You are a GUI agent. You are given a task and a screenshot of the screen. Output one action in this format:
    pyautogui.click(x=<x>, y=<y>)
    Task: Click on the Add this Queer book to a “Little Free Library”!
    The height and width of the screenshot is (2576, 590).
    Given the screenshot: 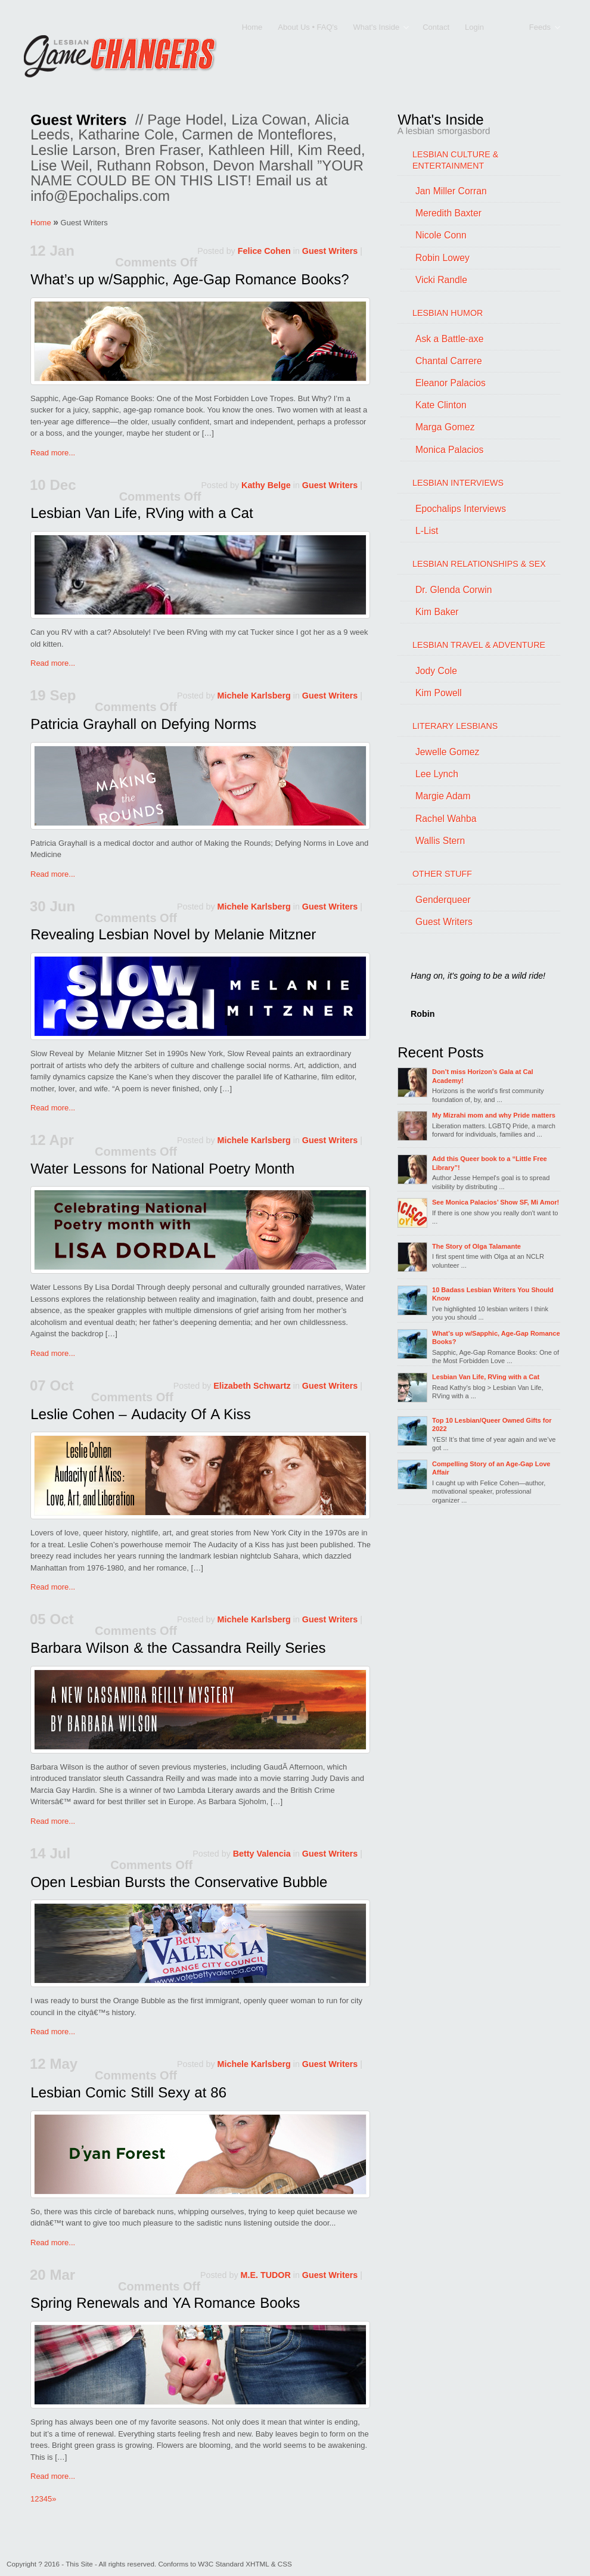 What is the action you would take?
    pyautogui.click(x=489, y=1163)
    